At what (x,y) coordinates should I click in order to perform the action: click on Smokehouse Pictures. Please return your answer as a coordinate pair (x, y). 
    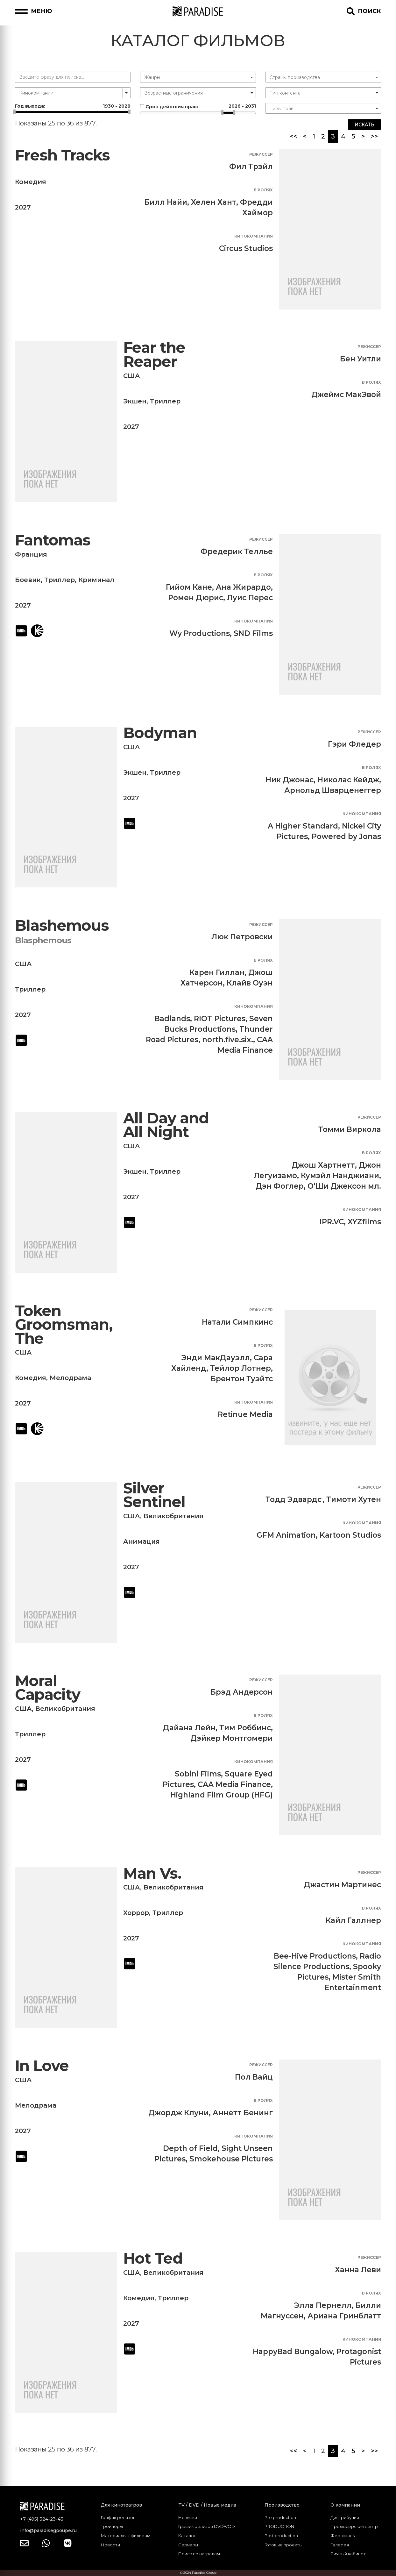
    Looking at the image, I should click on (231, 2158).